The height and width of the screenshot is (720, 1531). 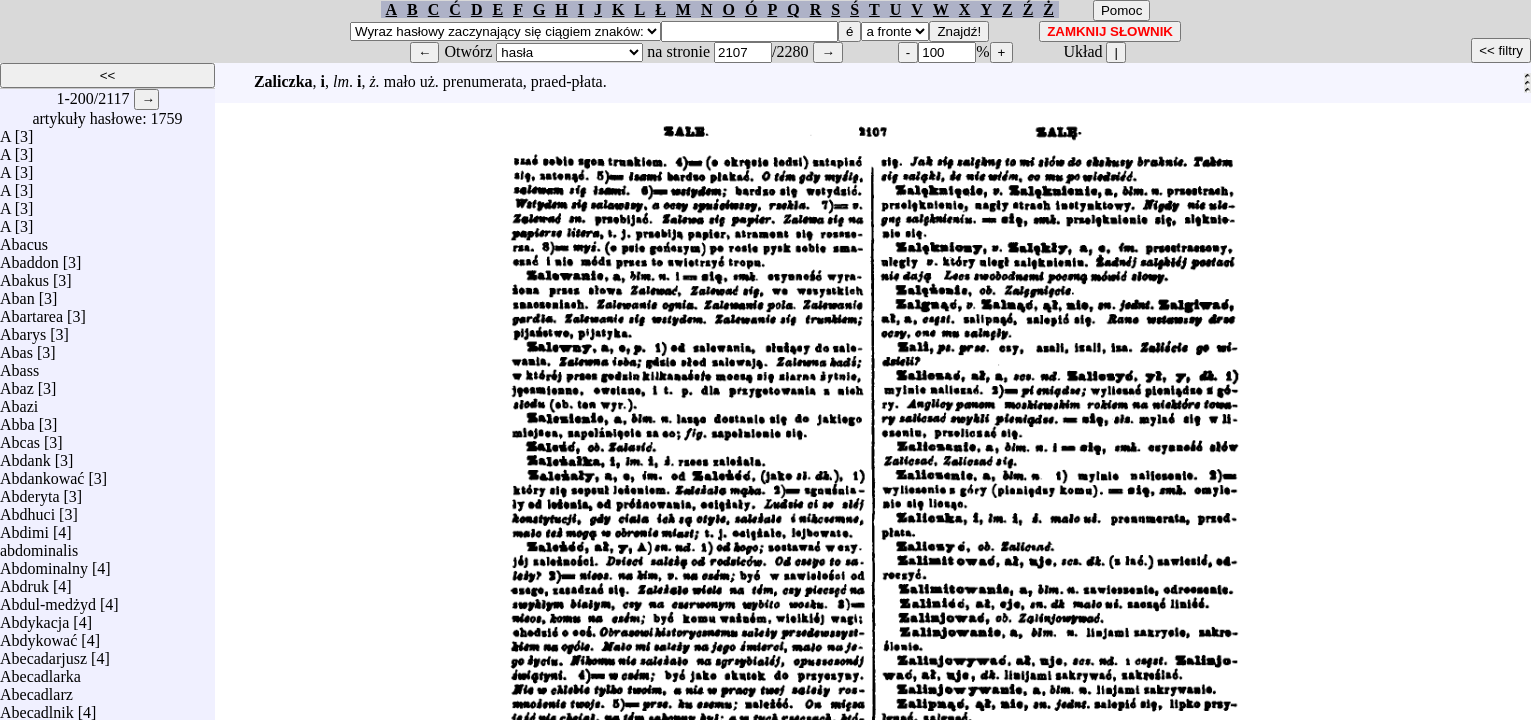 What do you see at coordinates (30, 491) in the screenshot?
I see `Abderyta` at bounding box center [30, 491].